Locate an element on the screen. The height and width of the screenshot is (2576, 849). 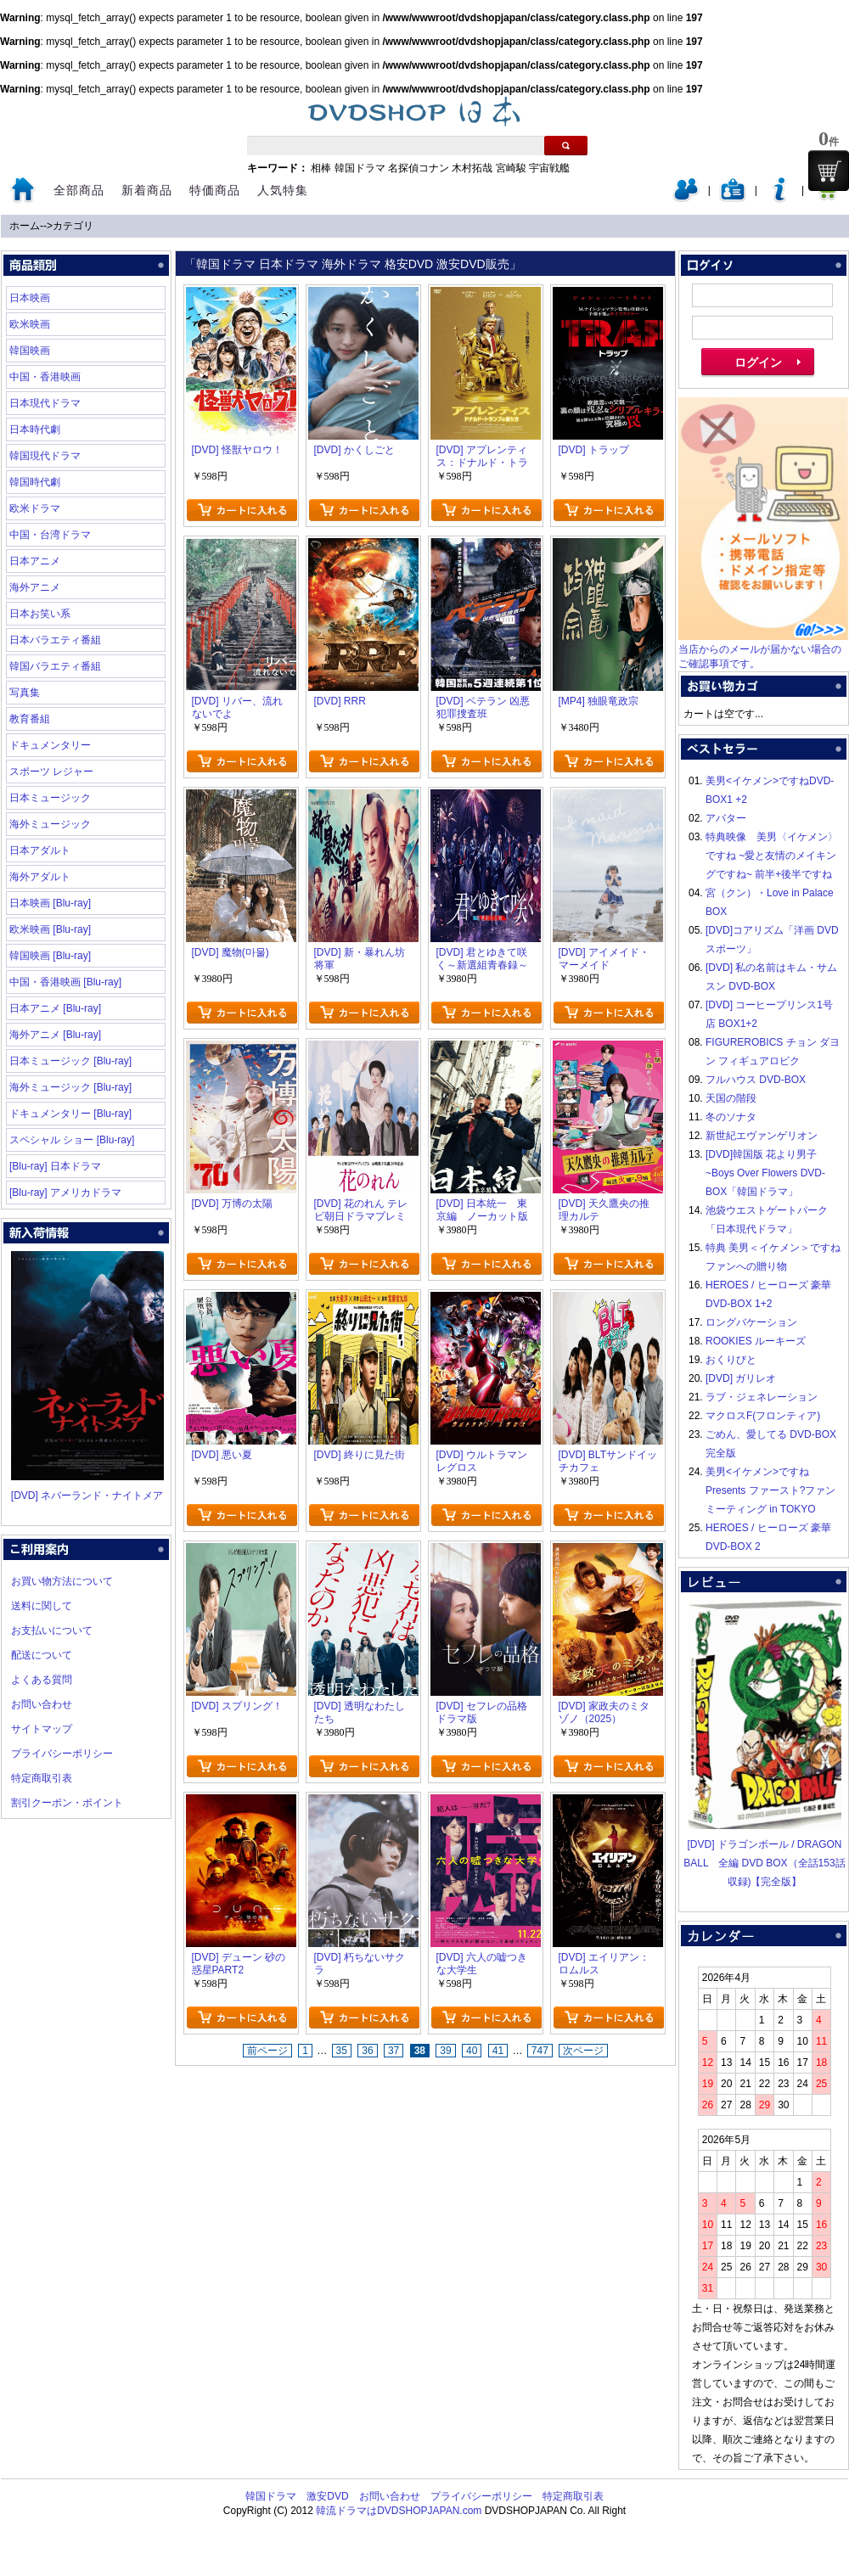
新世紀エヴァンゲリオン is located at coordinates (762, 1136).